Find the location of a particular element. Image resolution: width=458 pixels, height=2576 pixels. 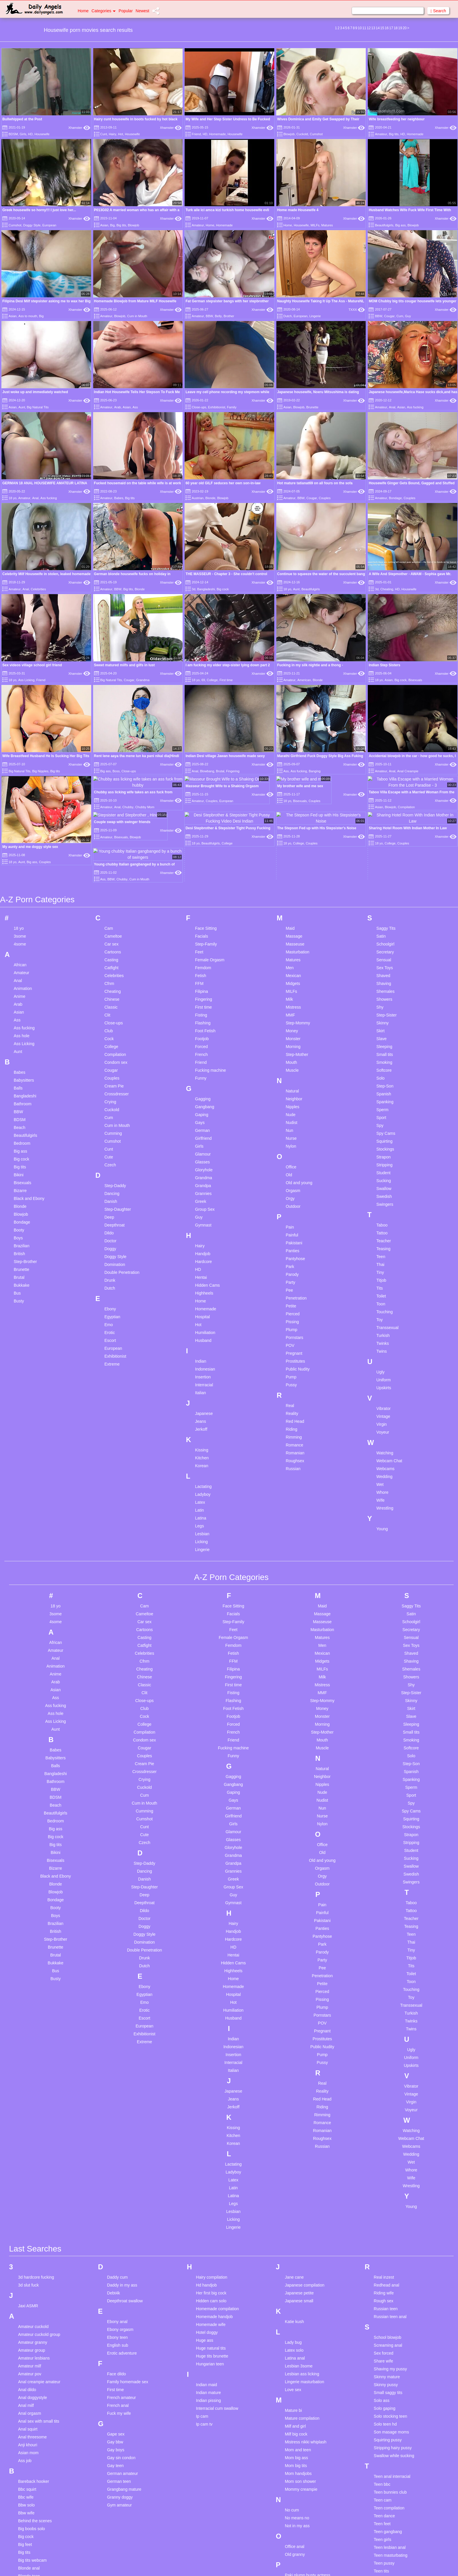

Celebrities is located at coordinates (38, 589).